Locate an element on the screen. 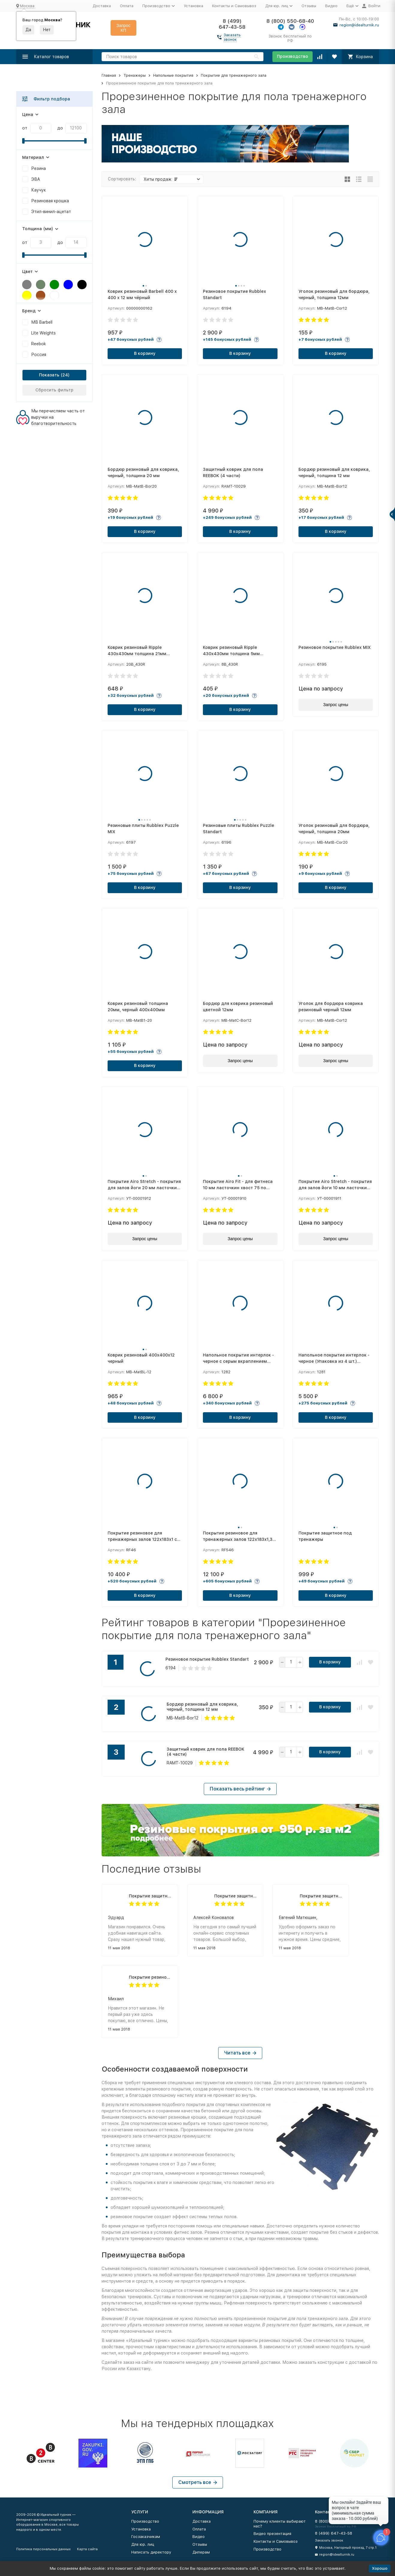 Image resolution: width=395 pixels, height=2576 pixels. Оплата is located at coordinates (126, 6).